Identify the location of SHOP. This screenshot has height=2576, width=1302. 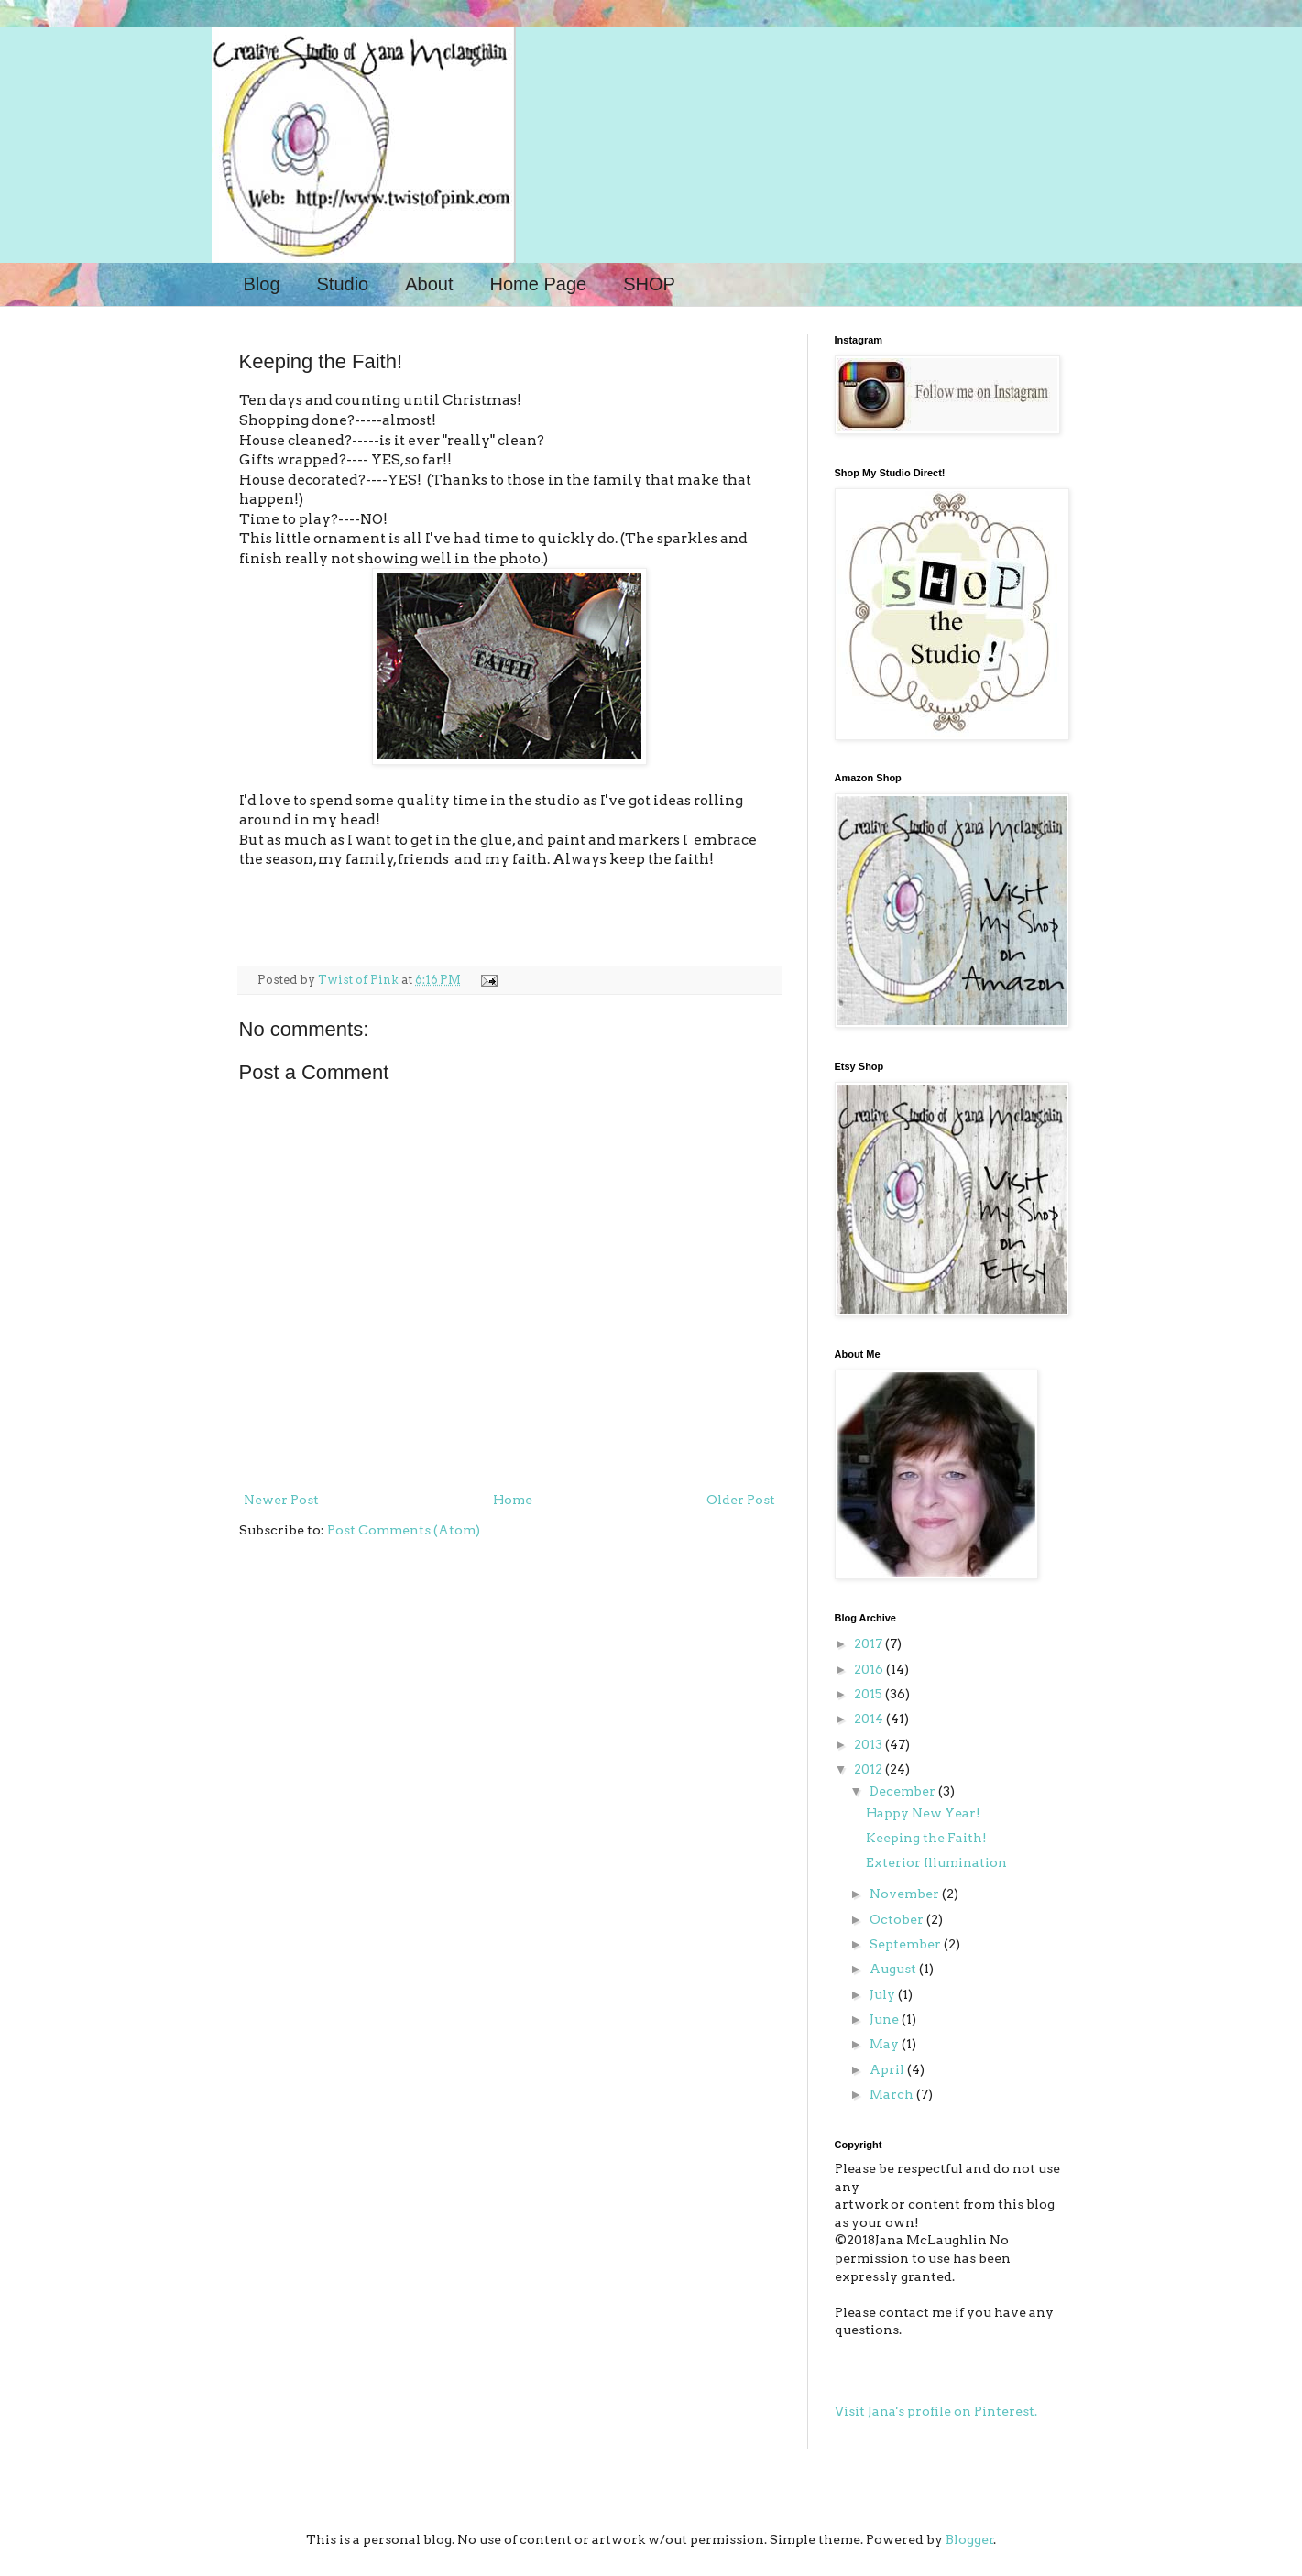
(649, 284).